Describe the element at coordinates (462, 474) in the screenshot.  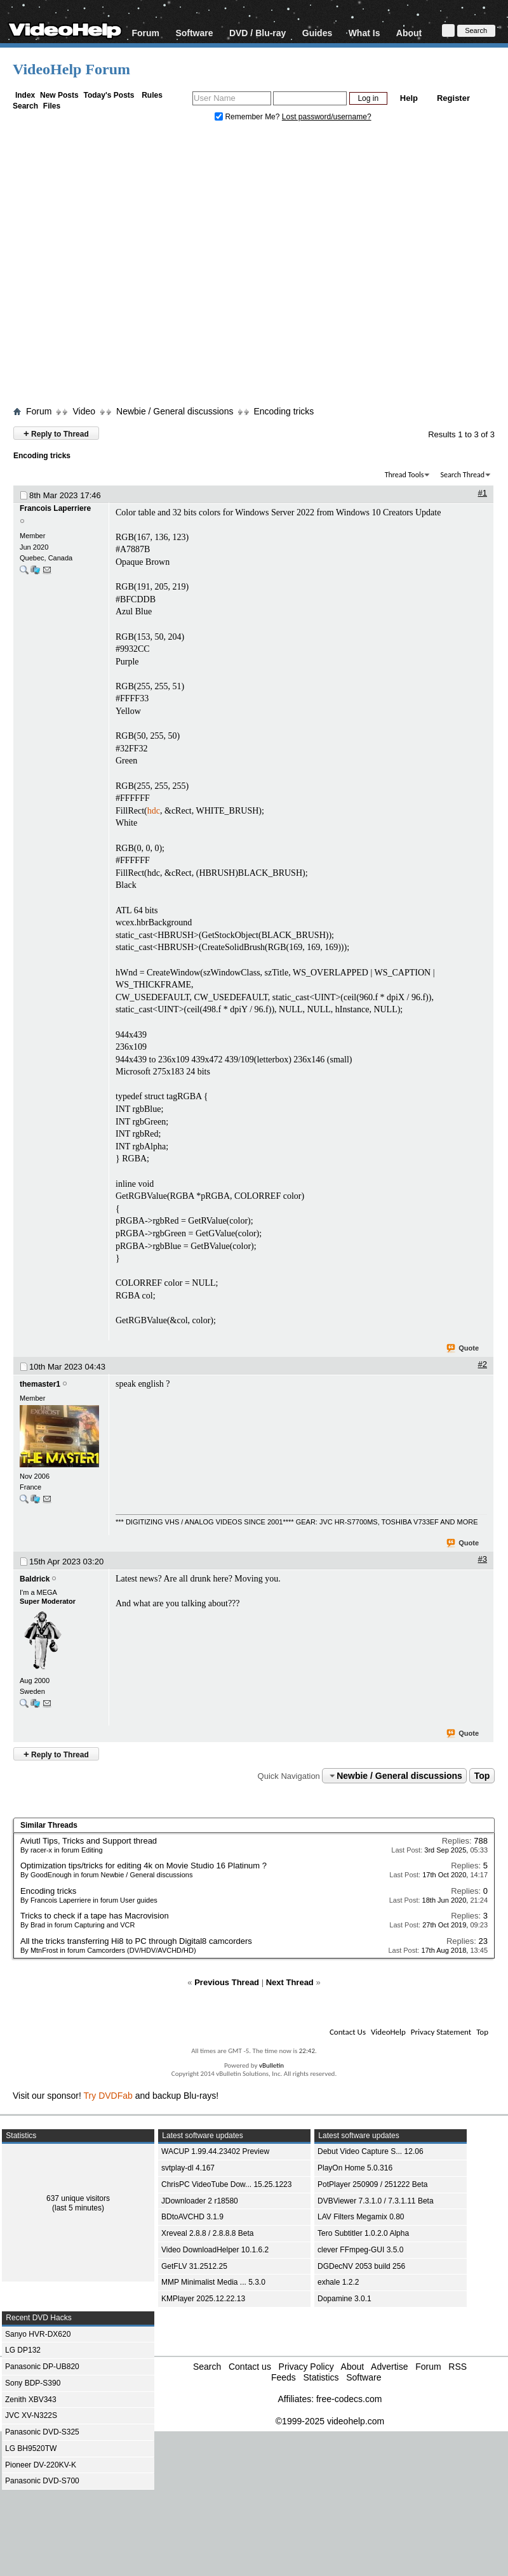
I see `Search Thread` at that location.